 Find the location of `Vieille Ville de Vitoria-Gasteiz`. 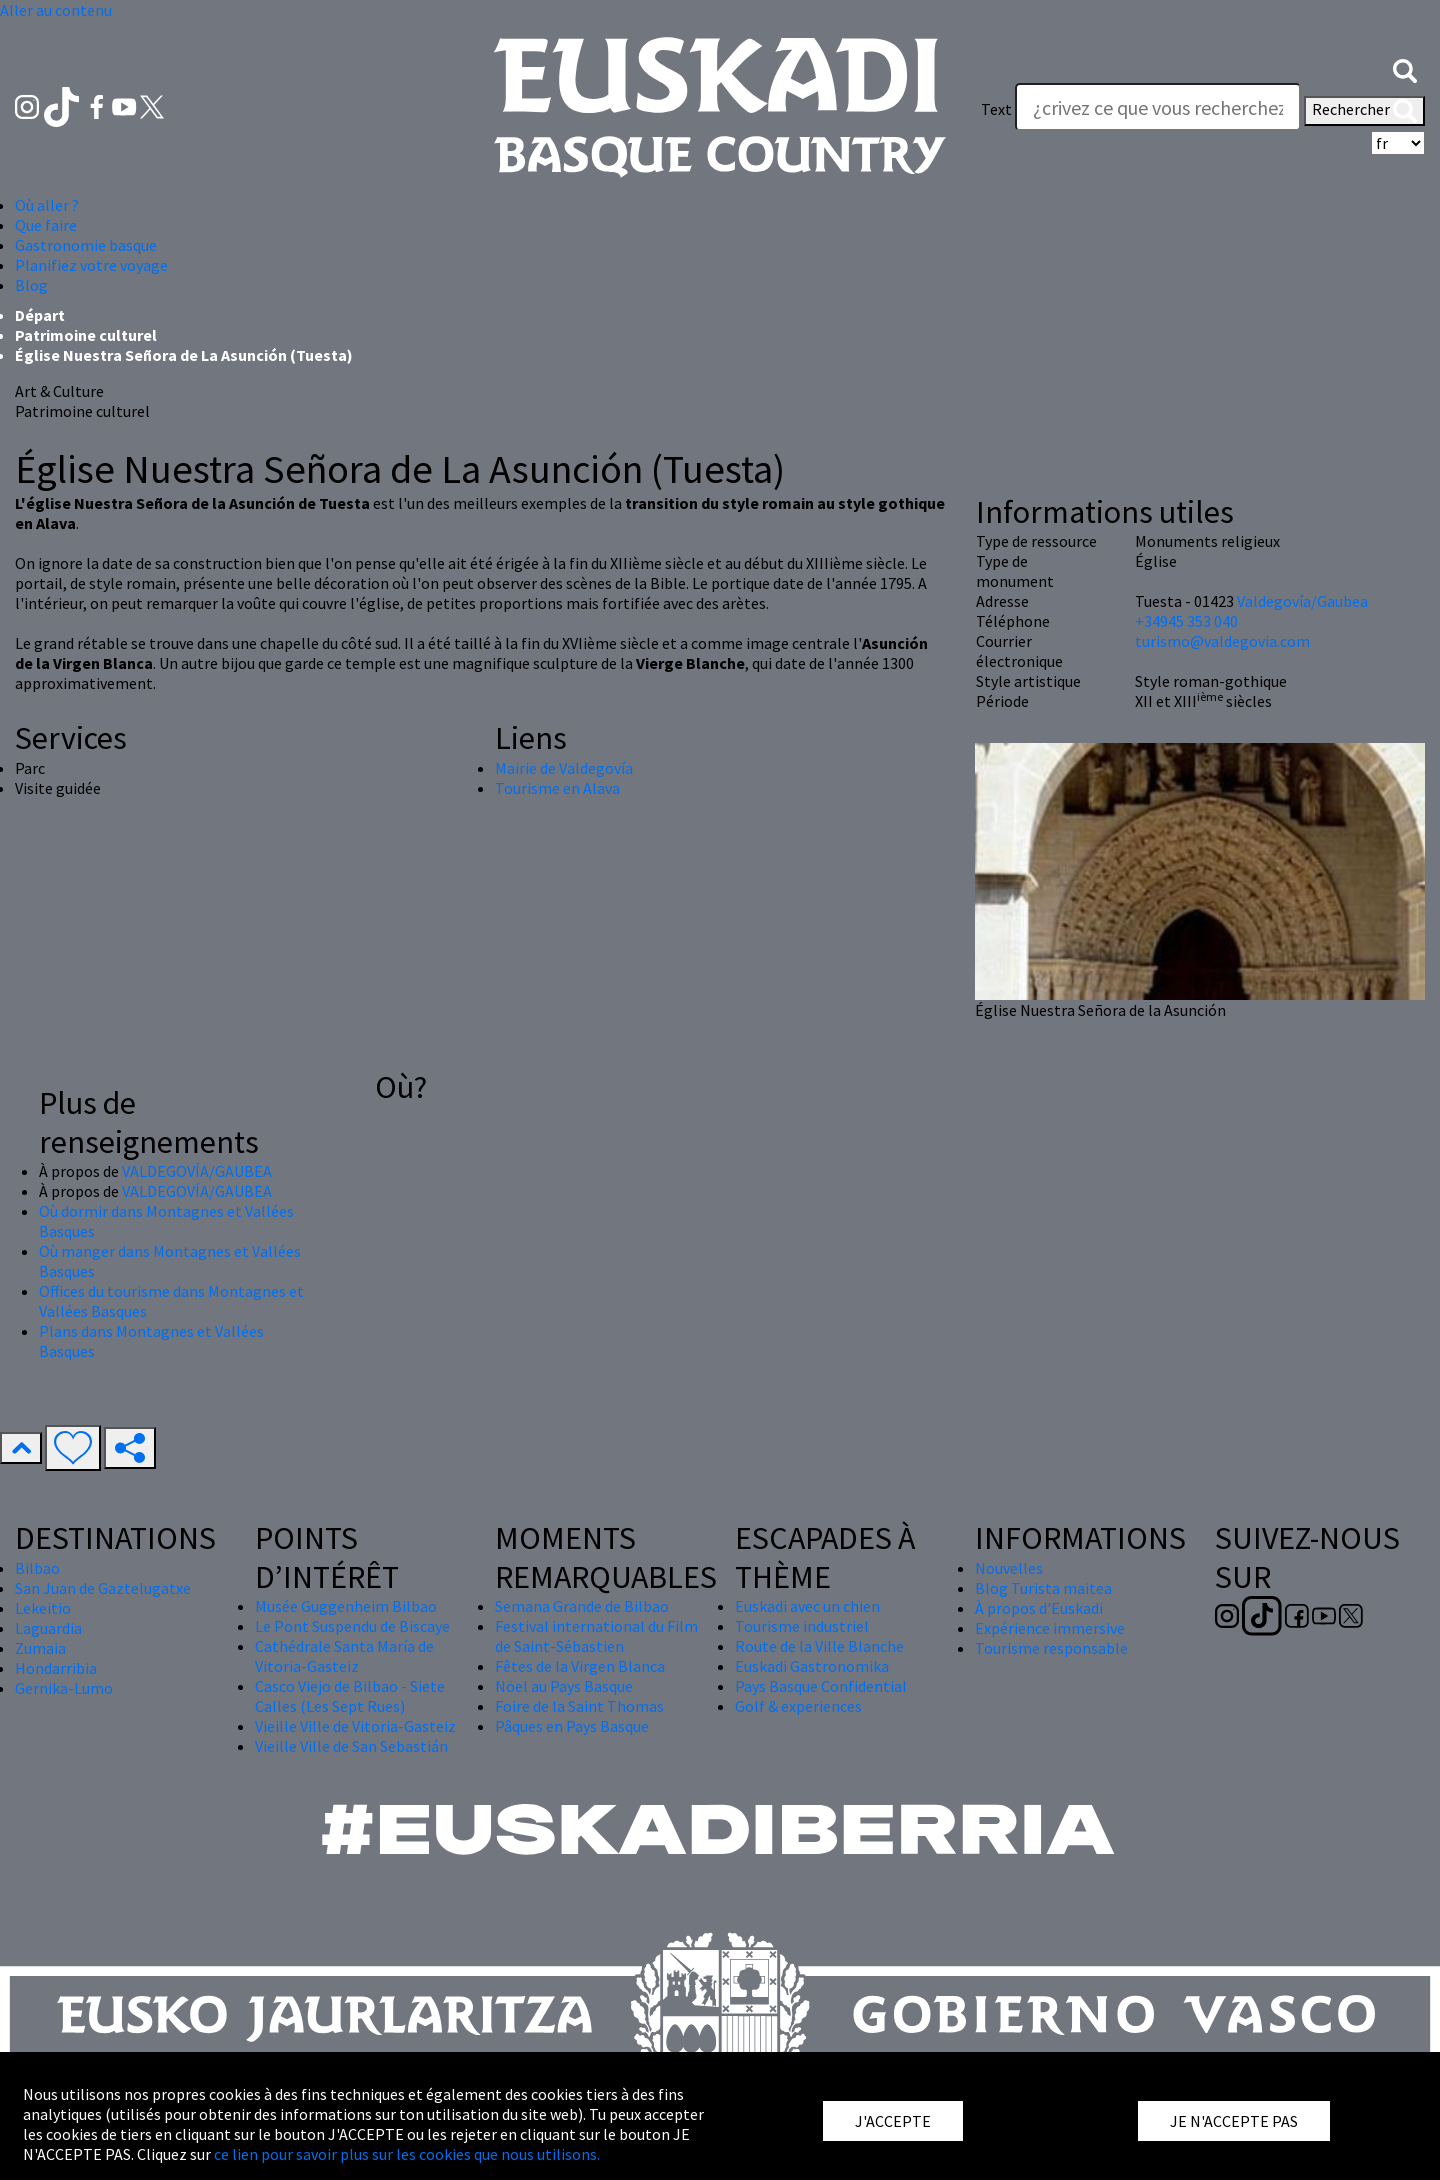

Vieille Ville de Vitoria-Gasteiz is located at coordinates (355, 1726).